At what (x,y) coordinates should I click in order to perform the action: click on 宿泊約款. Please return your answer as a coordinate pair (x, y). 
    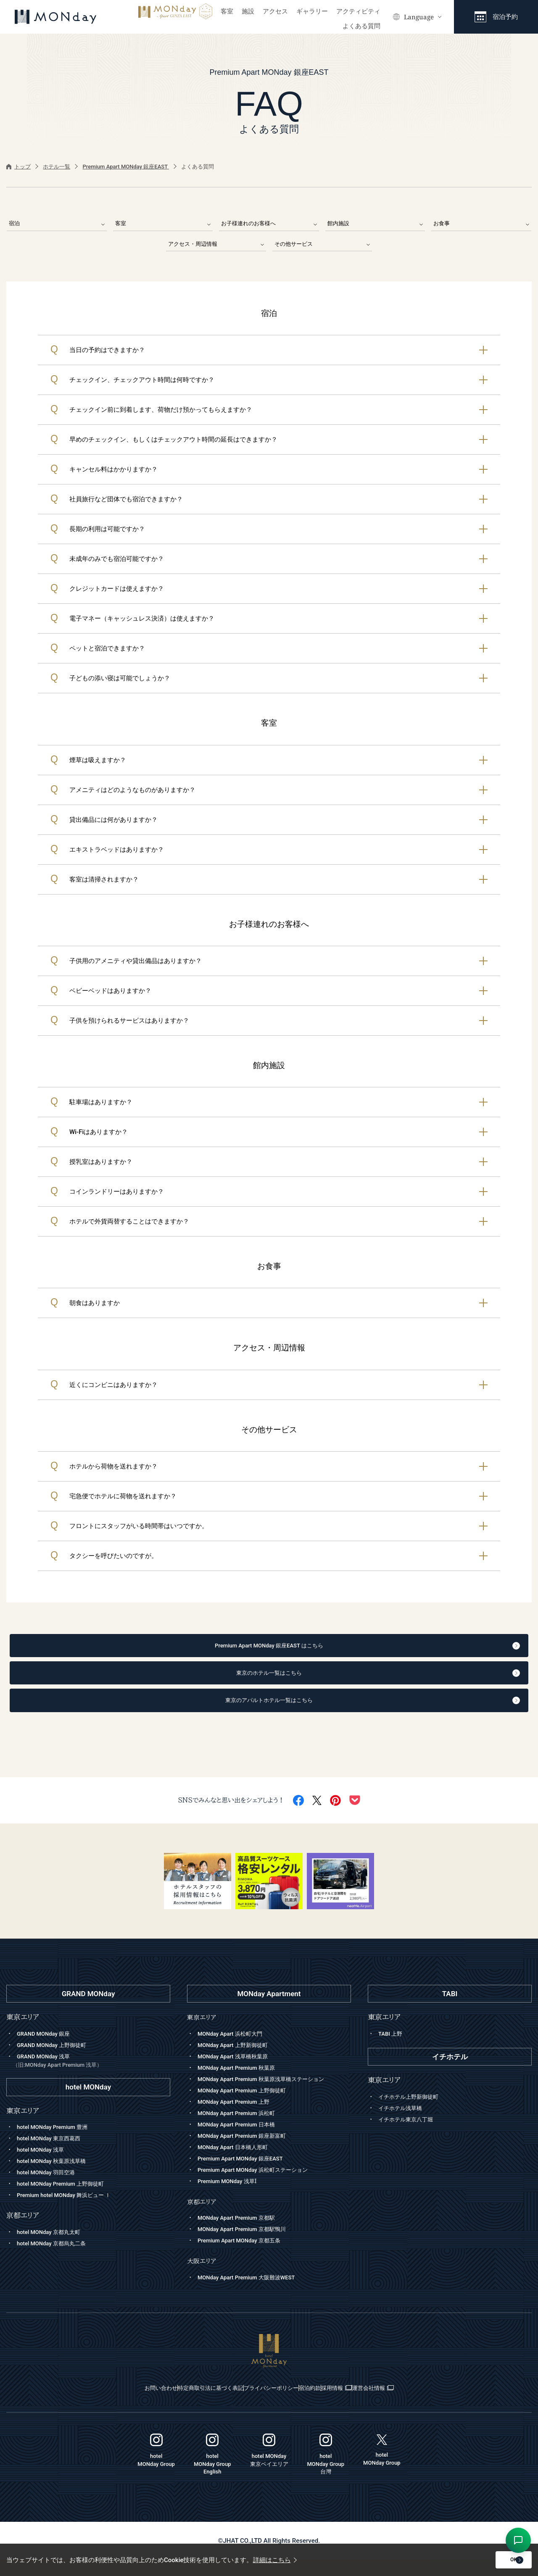
    Looking at the image, I should click on (325, 2404).